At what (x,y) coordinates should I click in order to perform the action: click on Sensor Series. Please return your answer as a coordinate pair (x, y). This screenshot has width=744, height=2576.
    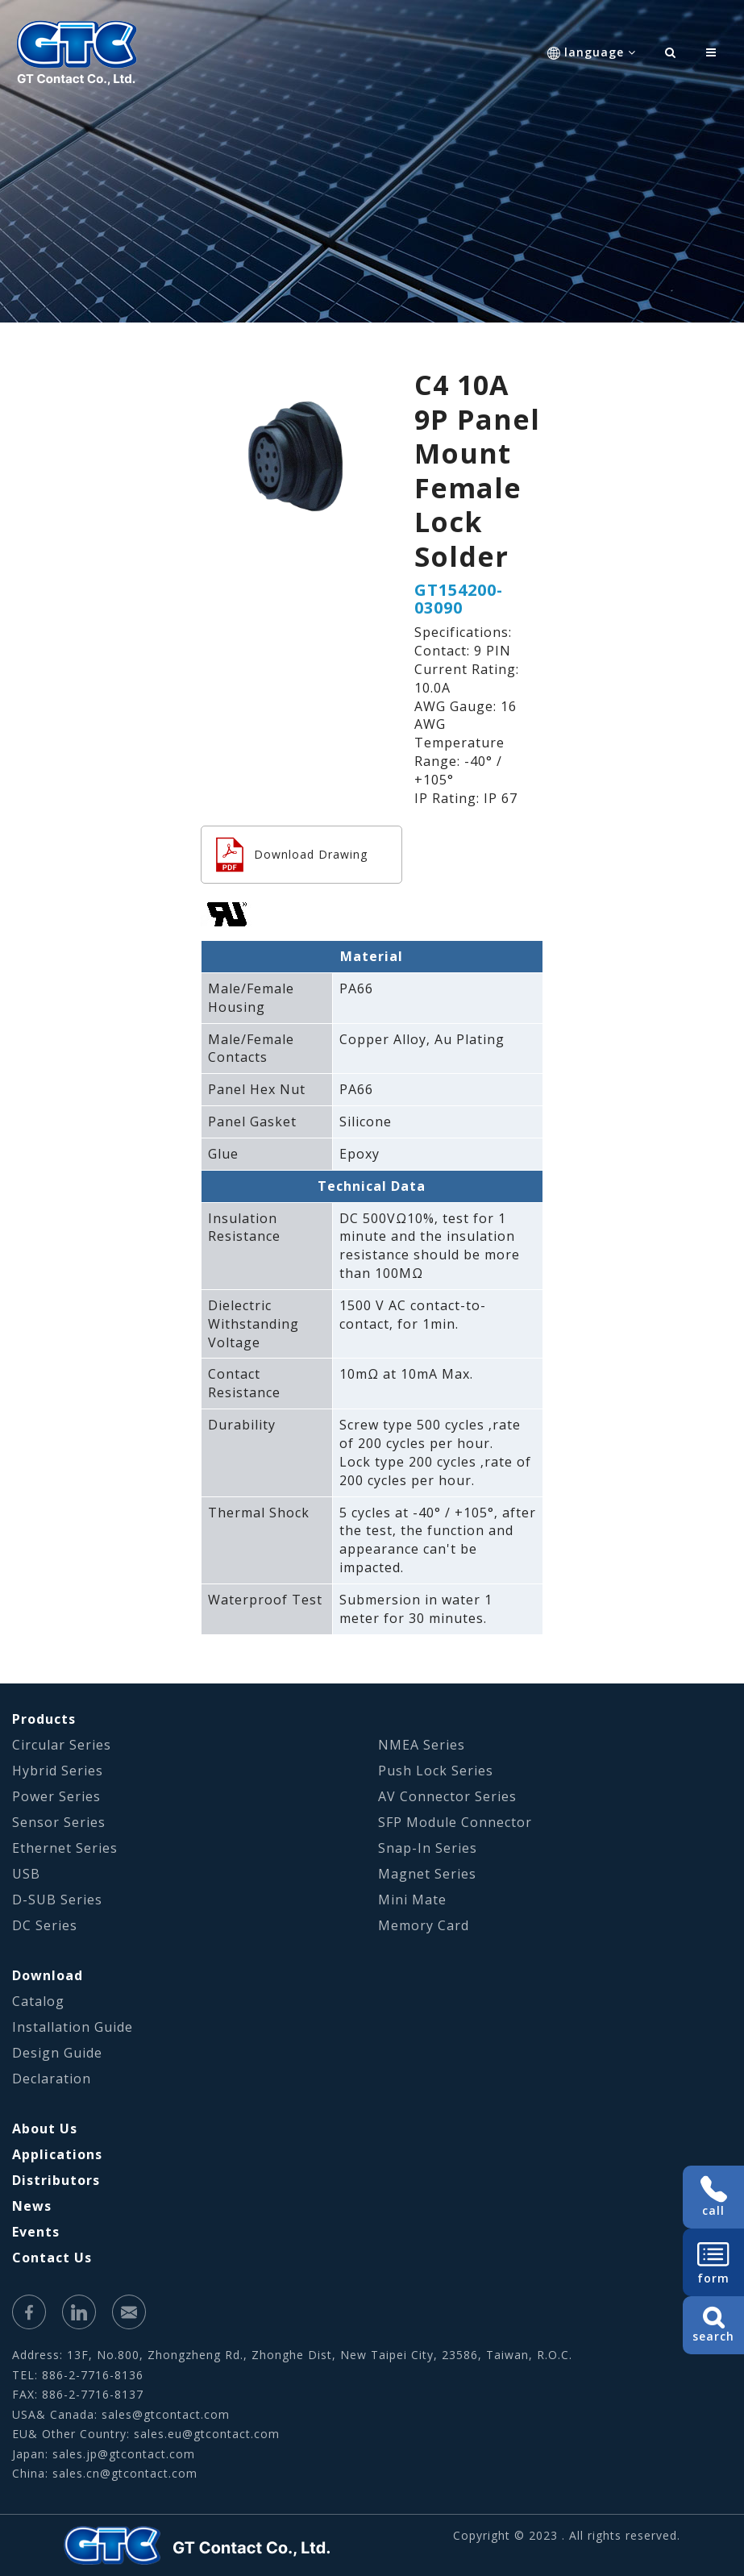
    Looking at the image, I should click on (59, 1822).